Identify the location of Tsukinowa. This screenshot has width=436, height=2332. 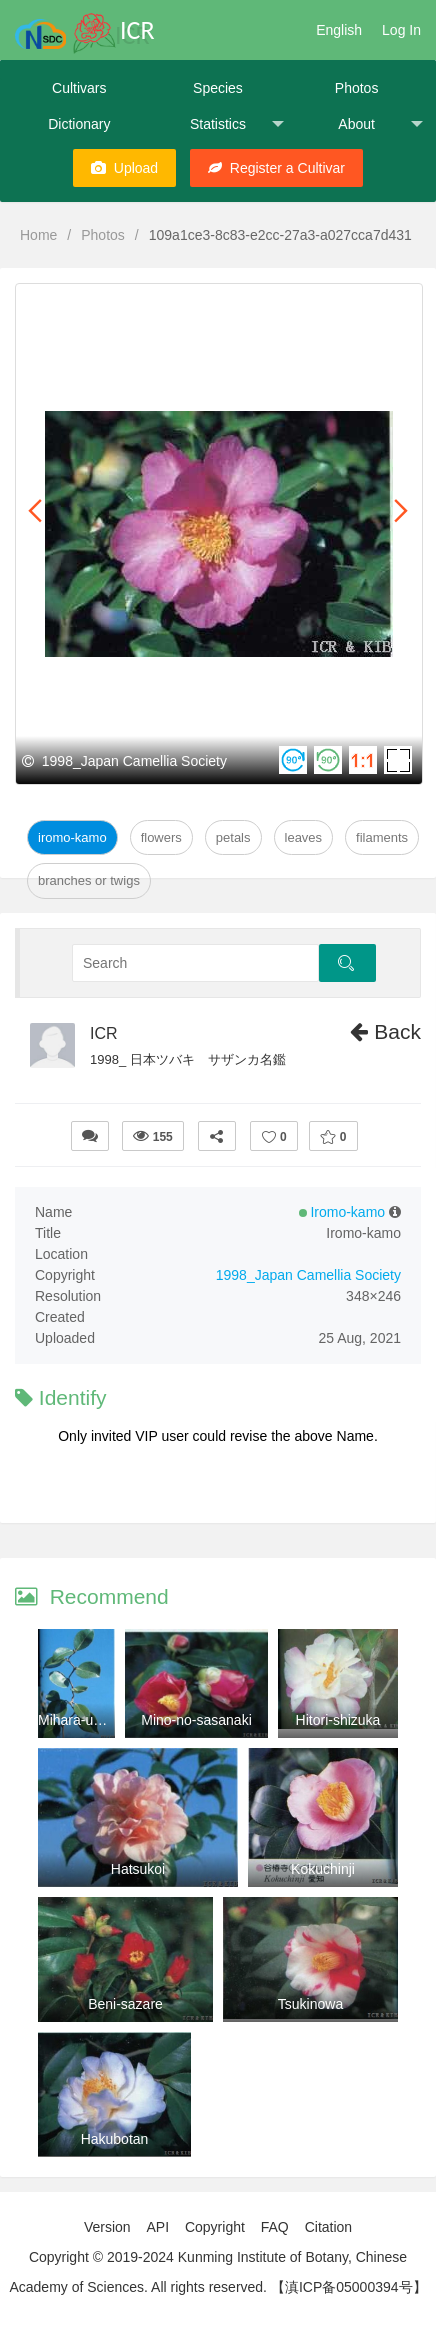
(310, 2004).